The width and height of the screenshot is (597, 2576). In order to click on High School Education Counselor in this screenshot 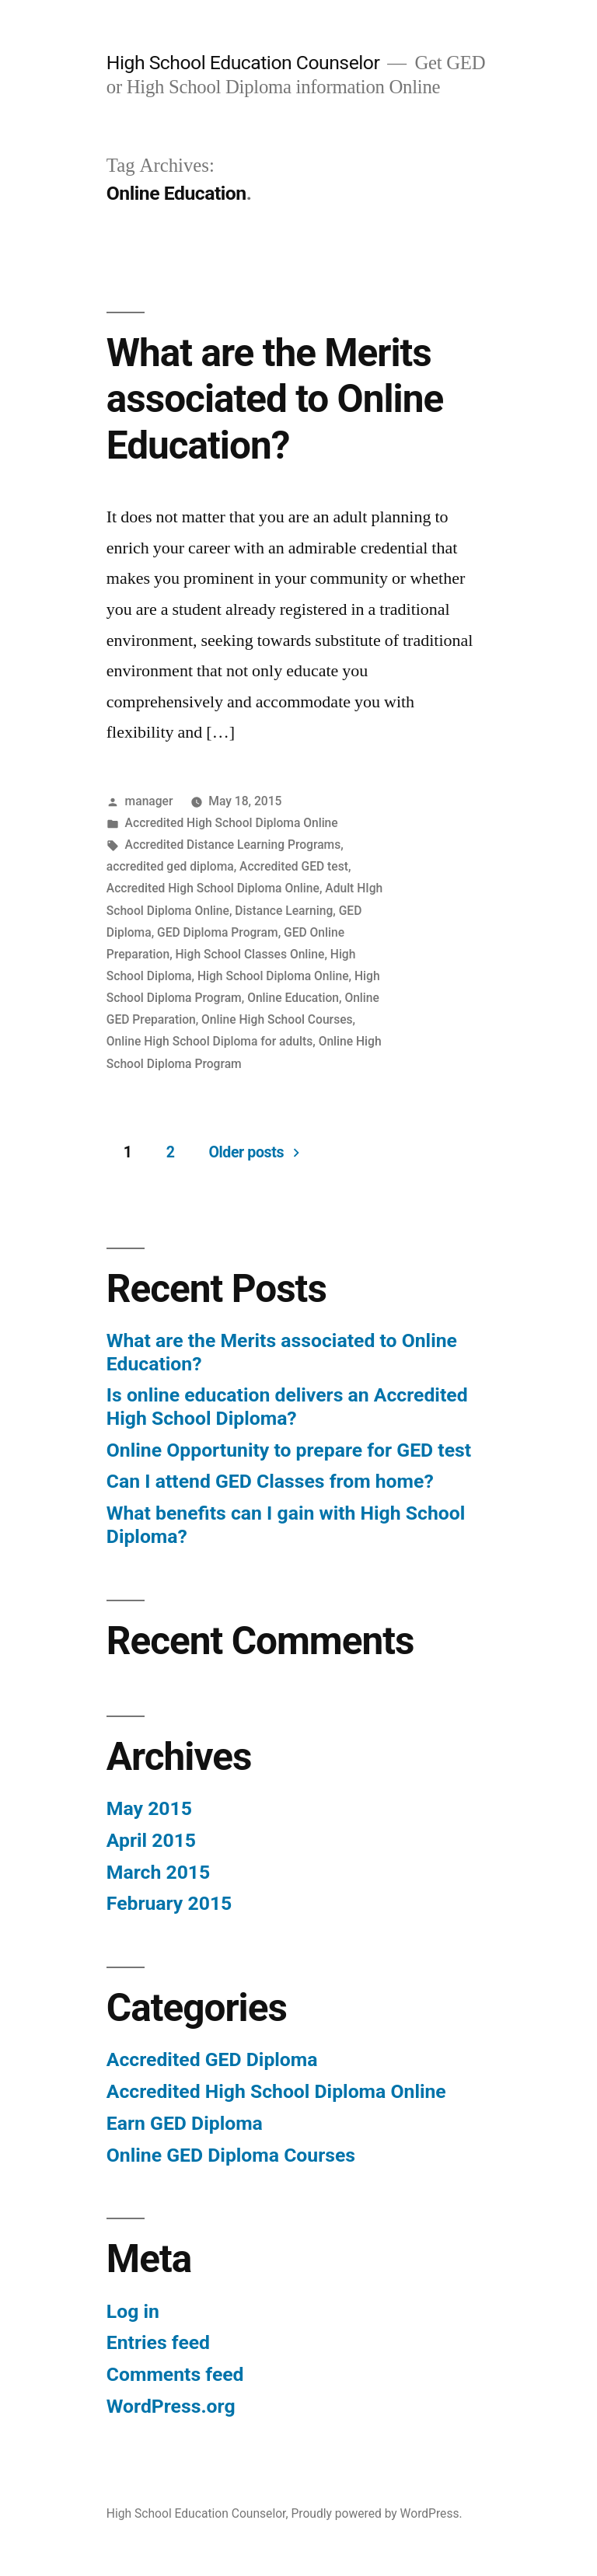, I will do `click(243, 62)`.